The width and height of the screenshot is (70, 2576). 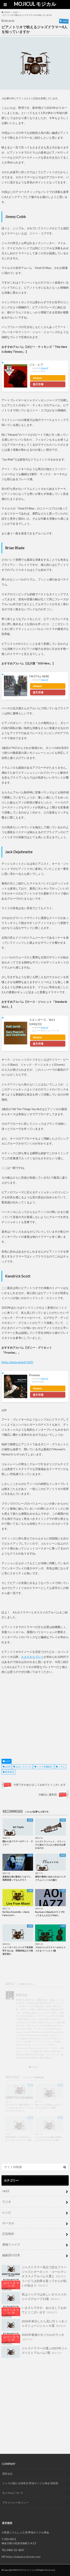 What do you see at coordinates (35, 4) in the screenshot?
I see `MOJICUL モジカル` at bounding box center [35, 4].